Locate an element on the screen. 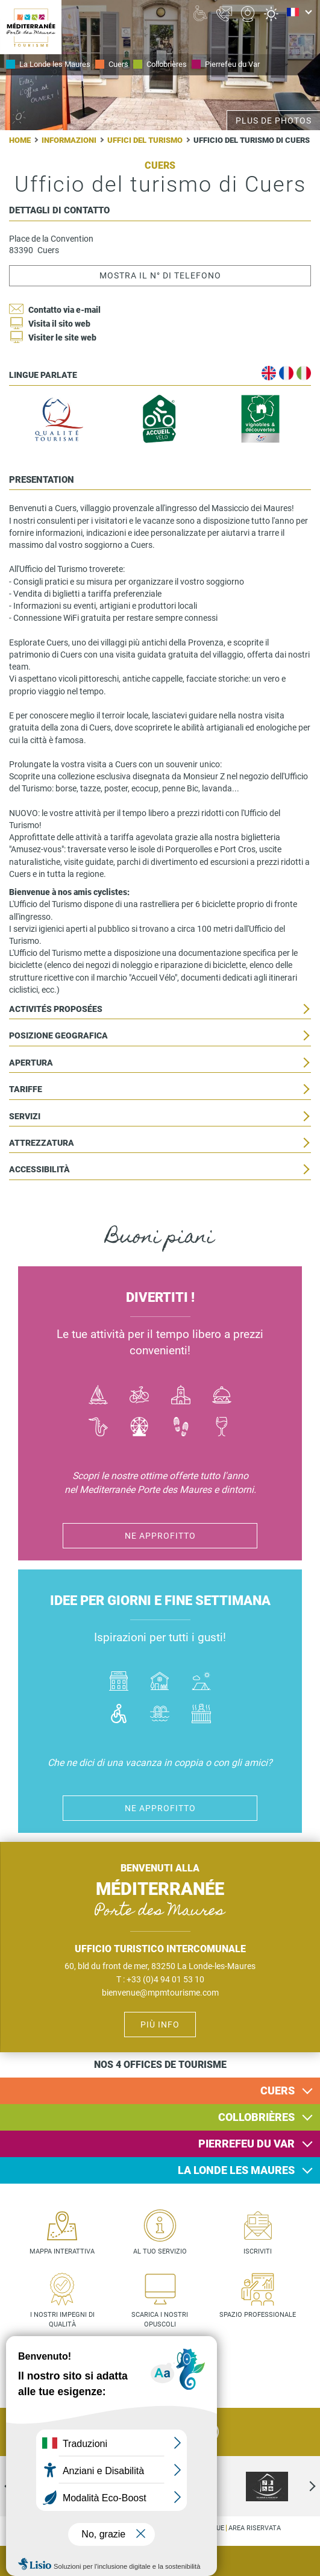 Image resolution: width=320 pixels, height=2576 pixels. Activité is located at coordinates (139, 1428).